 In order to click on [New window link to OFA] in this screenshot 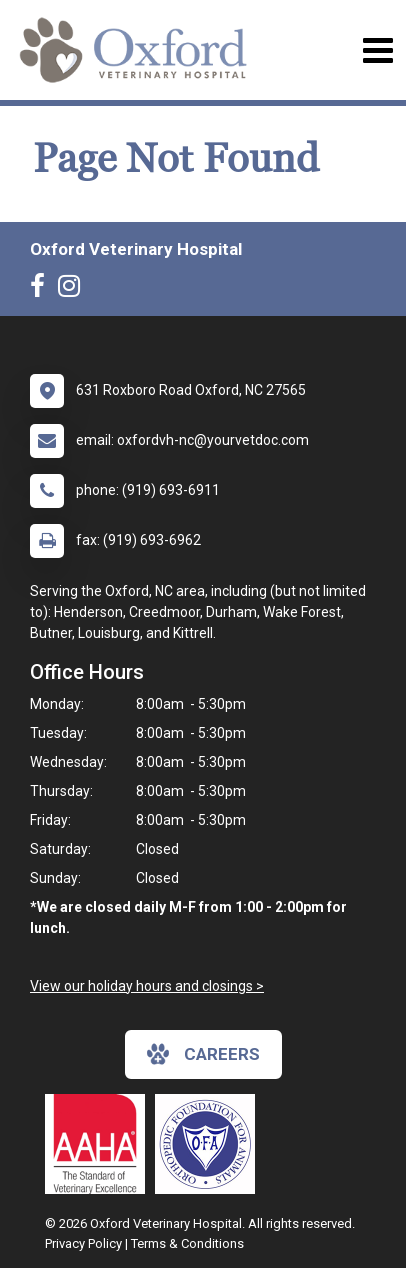, I will do `click(210, 1144)`.